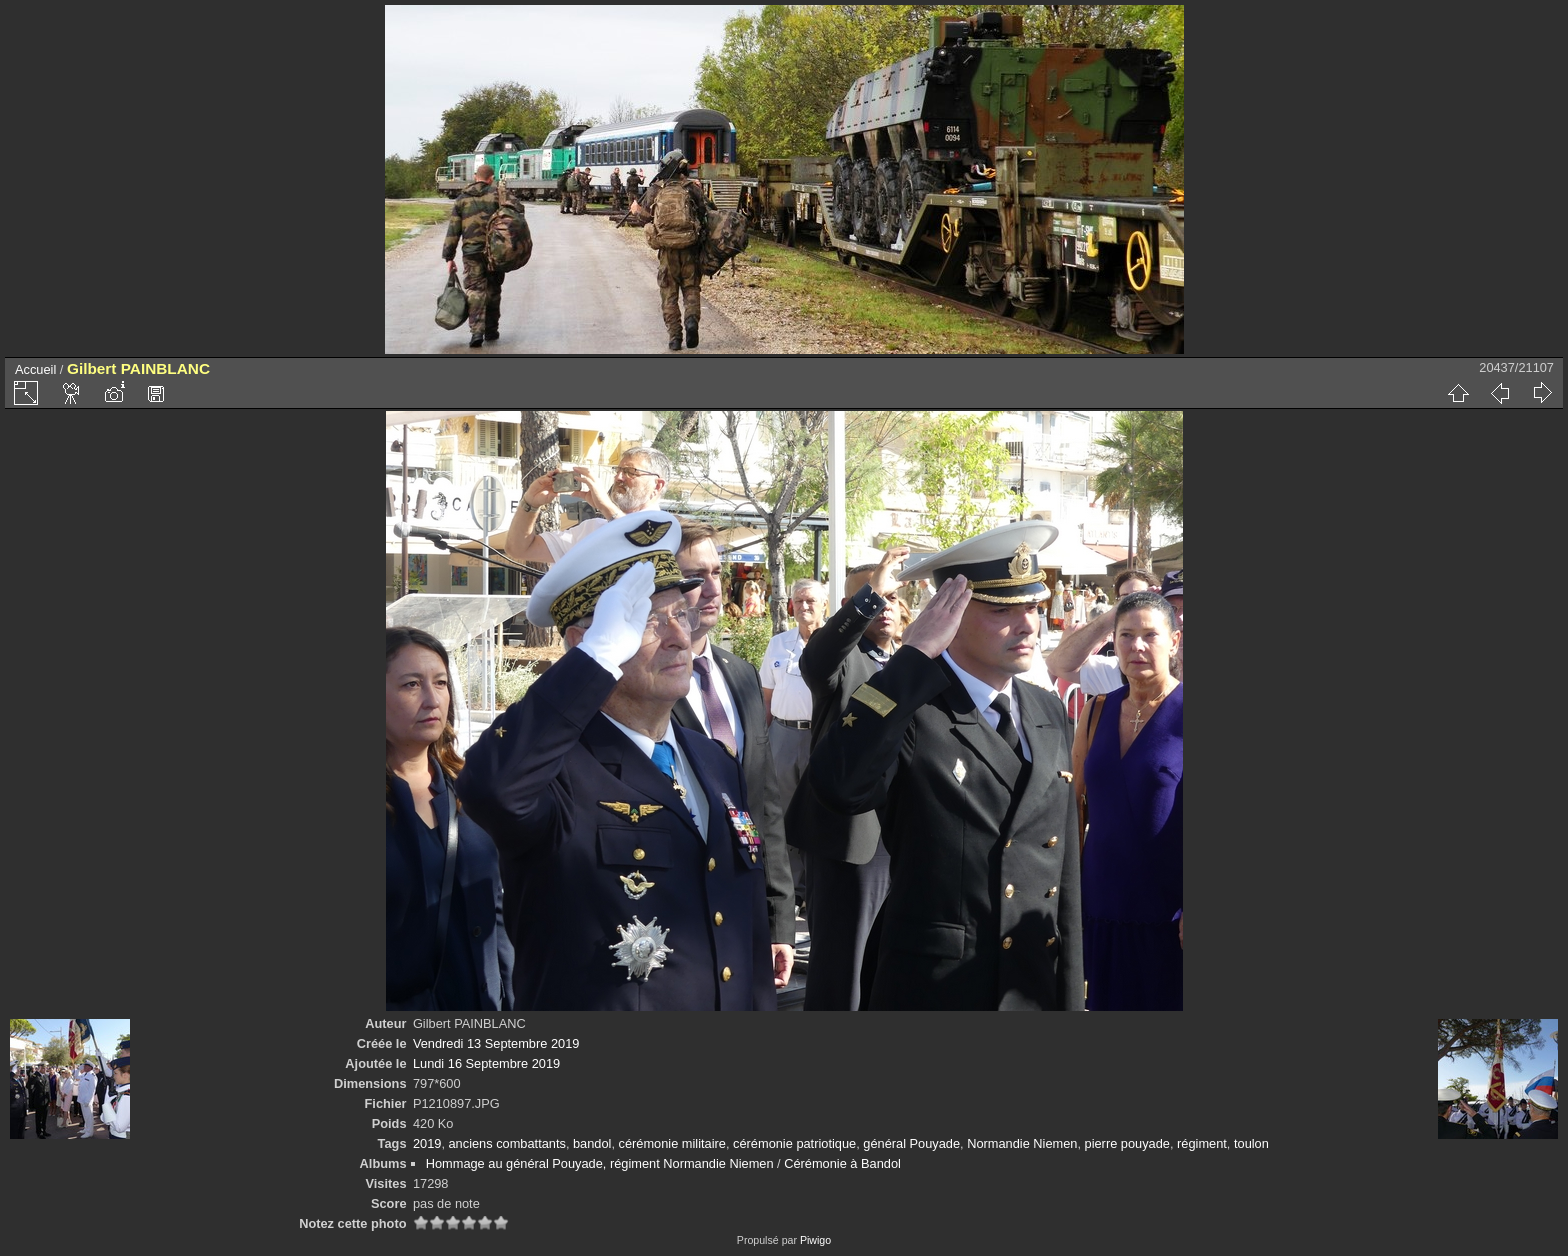 This screenshot has height=1256, width=1568. I want to click on Cérémonie à Bandol, so click(842, 1163).